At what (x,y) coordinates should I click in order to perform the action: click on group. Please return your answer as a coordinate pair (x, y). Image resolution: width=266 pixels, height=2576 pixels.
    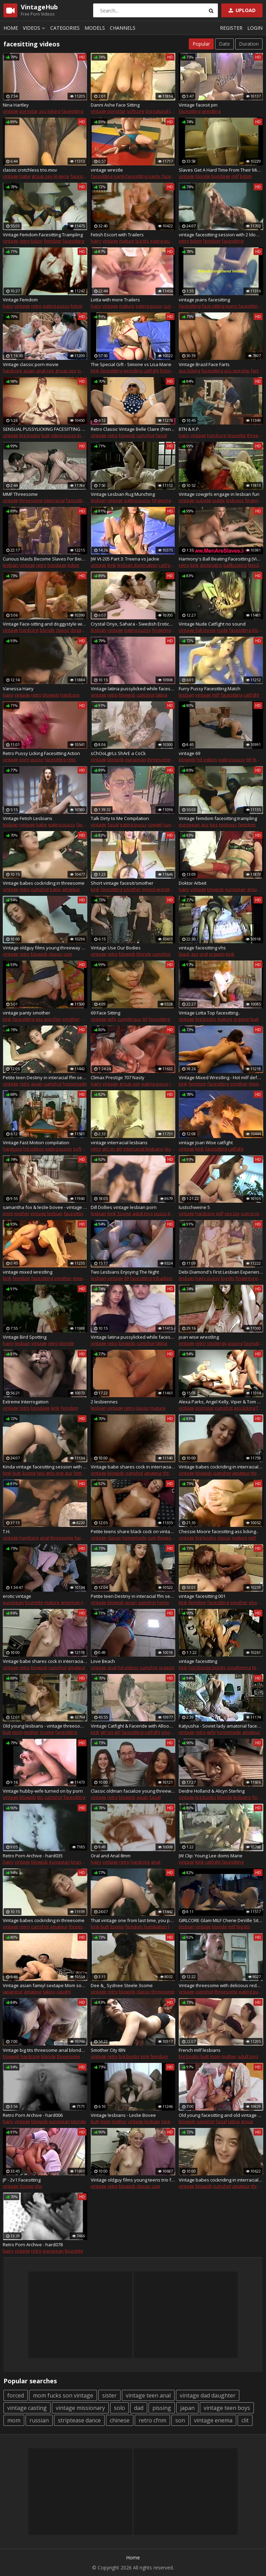
    Looking at the image, I should click on (247, 2121).